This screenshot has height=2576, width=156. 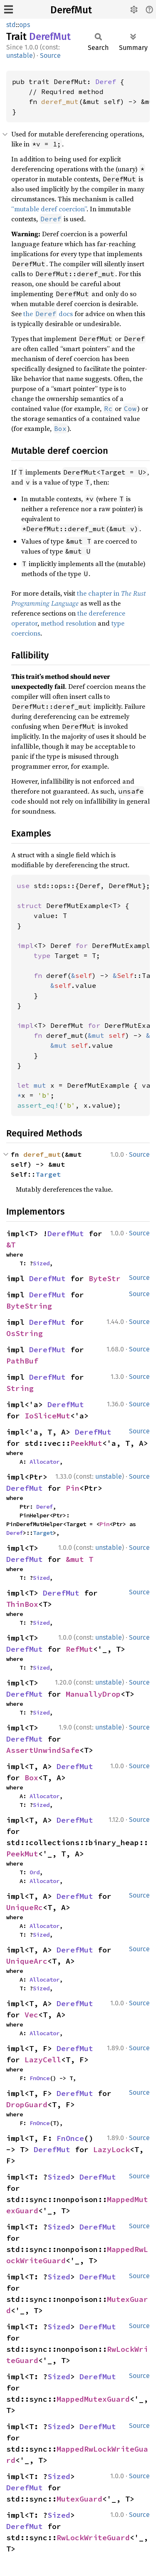 What do you see at coordinates (93, 2537) in the screenshot?
I see `RwLockWriteGuard` at bounding box center [93, 2537].